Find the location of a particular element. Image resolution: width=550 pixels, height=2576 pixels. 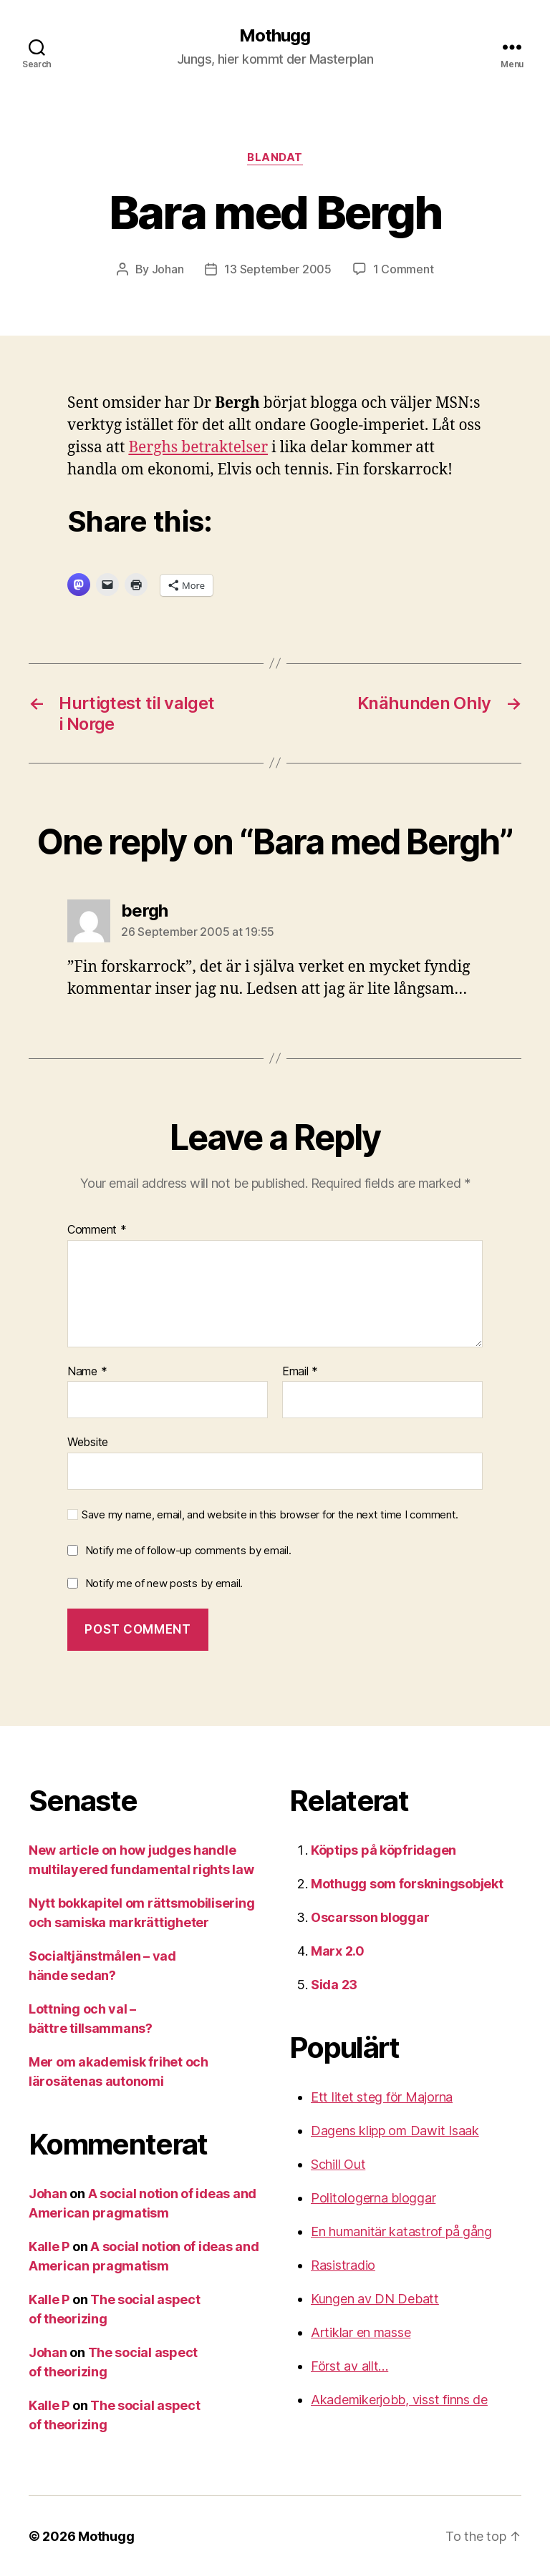

Notify me of follow-up comments by email. is located at coordinates (188, 1550).